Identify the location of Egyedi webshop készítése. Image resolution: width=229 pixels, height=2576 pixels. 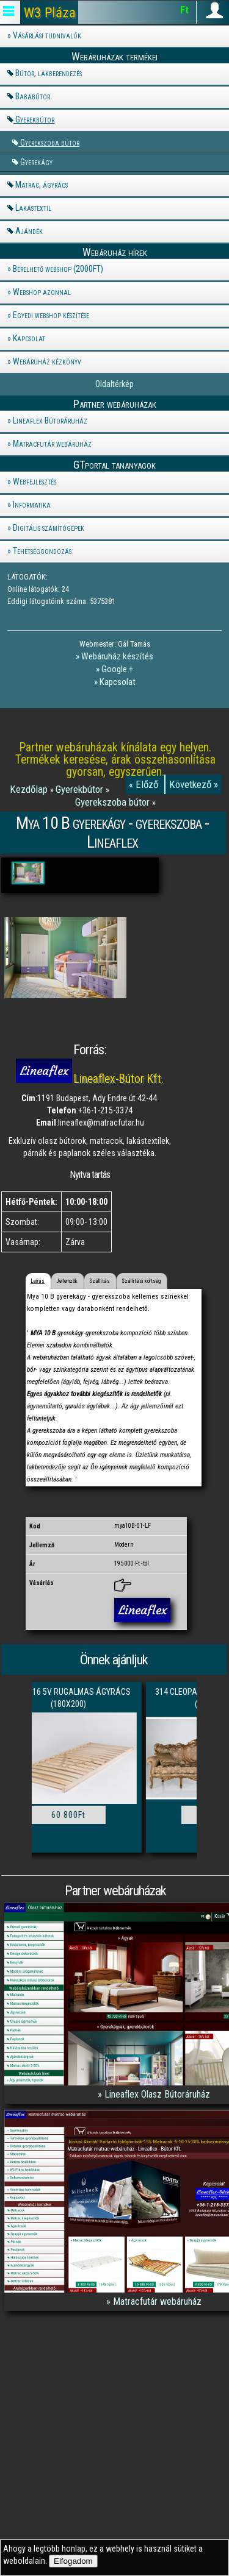
(51, 315).